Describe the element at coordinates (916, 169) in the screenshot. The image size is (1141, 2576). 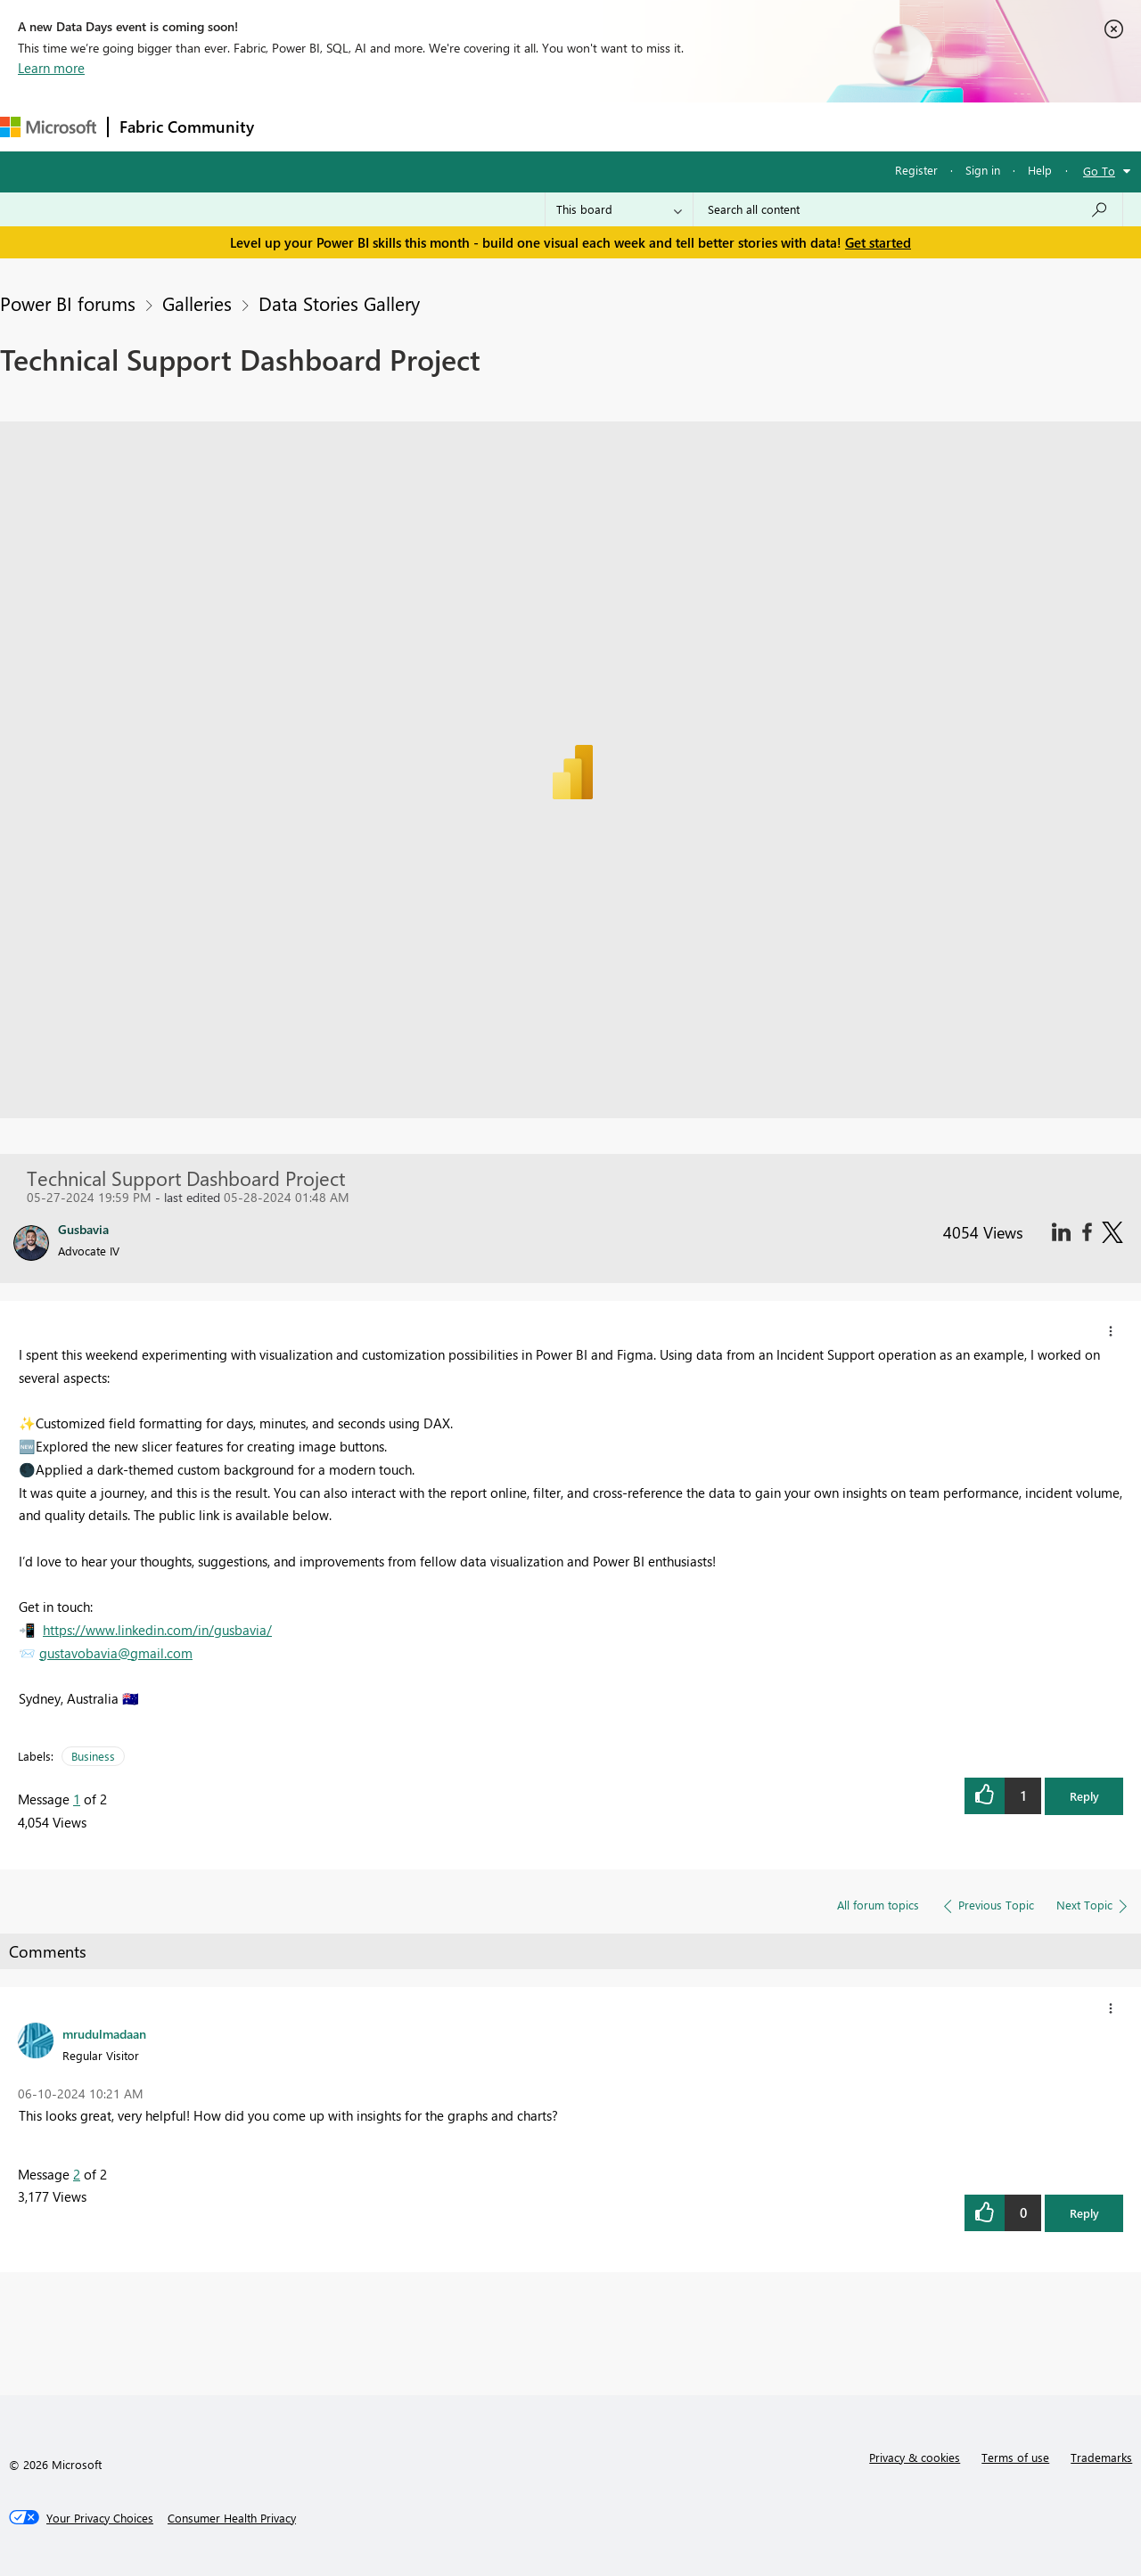
I see `Register` at that location.